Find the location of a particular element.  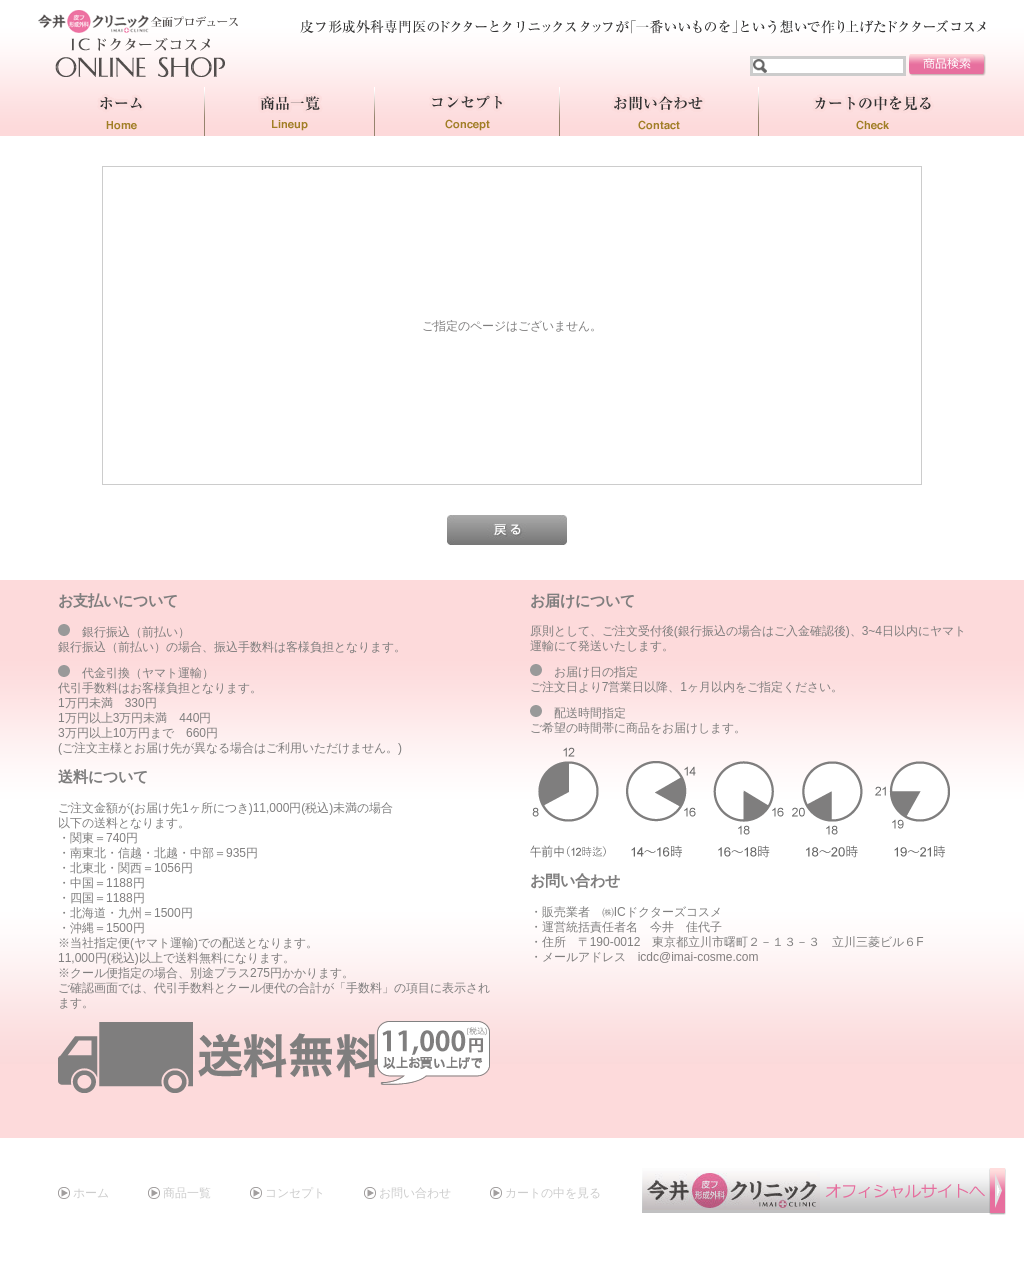

icdc@imai-cosme.com is located at coordinates (698, 957).